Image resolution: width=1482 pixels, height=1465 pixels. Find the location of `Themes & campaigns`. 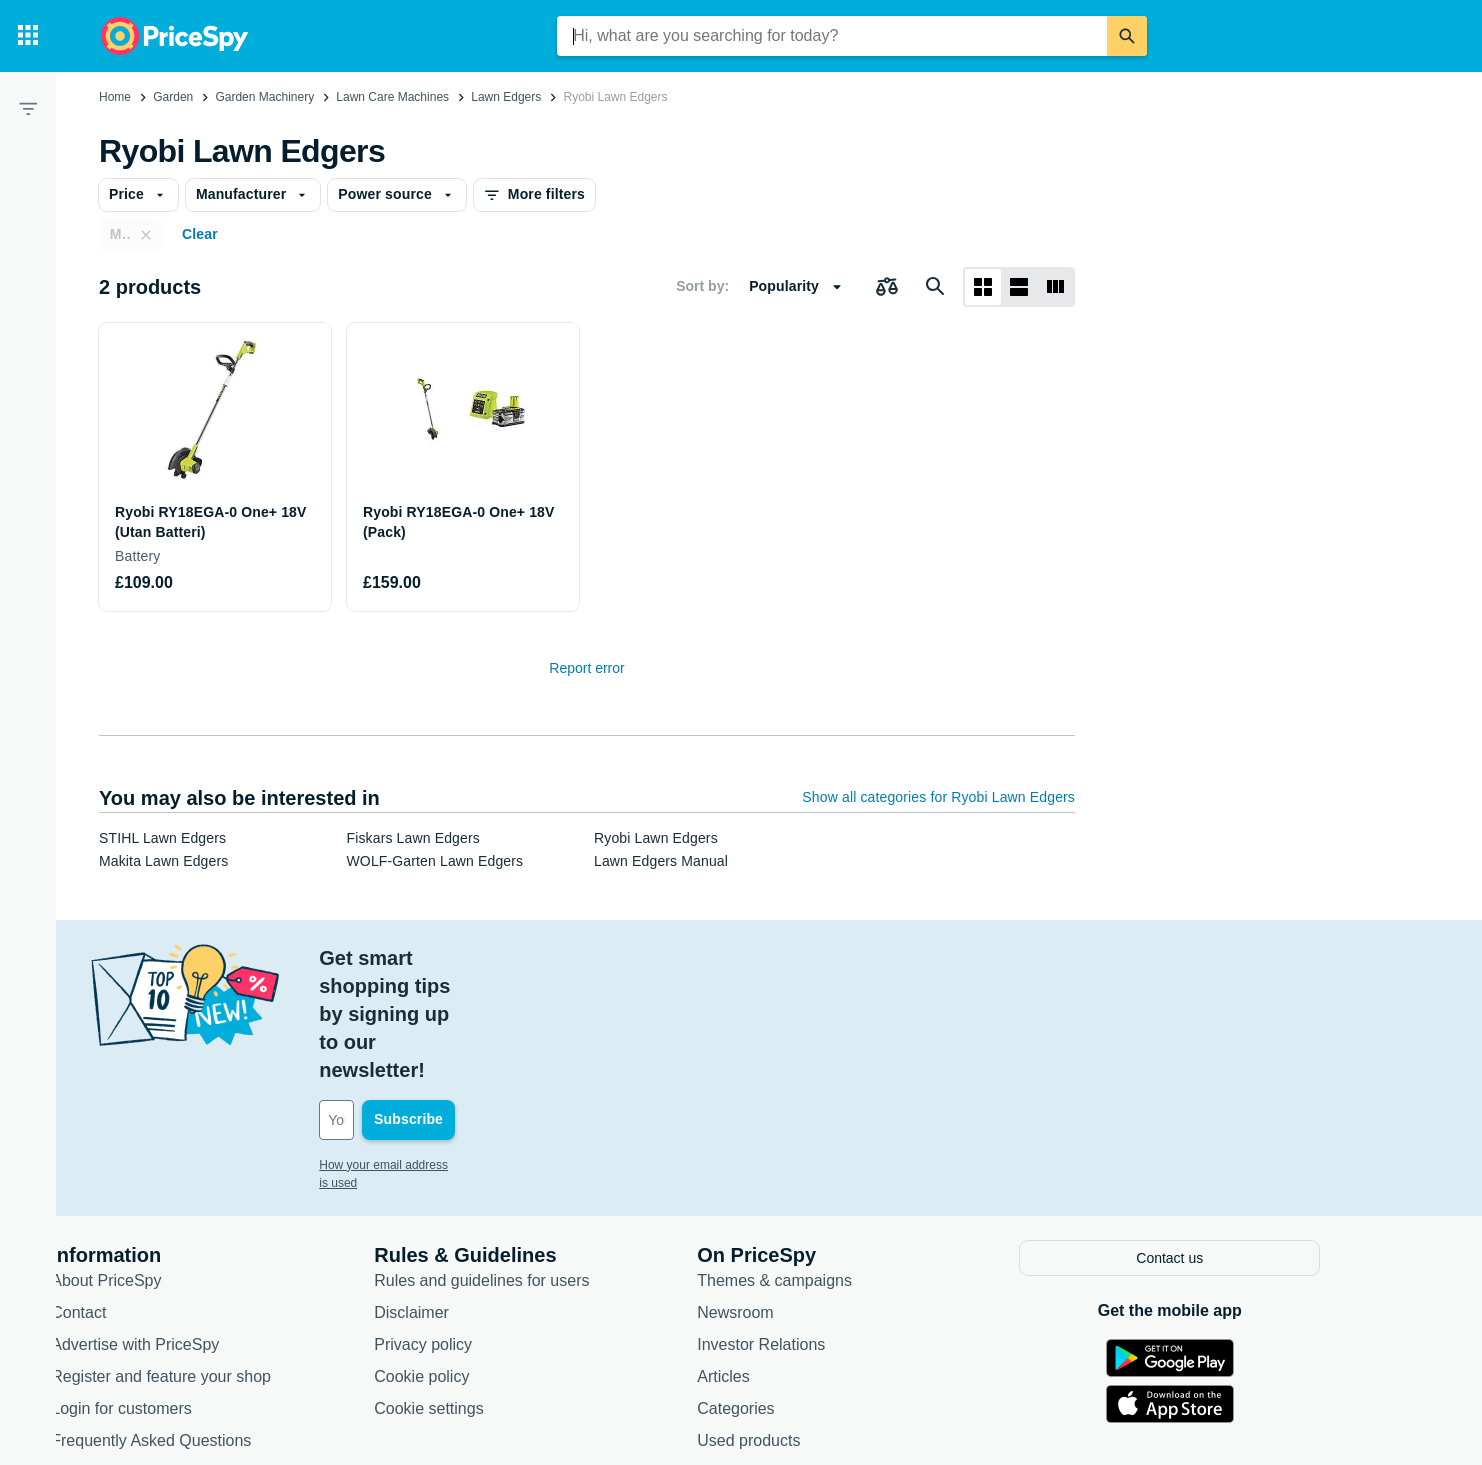

Themes & campaigns is located at coordinates (830, 1165).